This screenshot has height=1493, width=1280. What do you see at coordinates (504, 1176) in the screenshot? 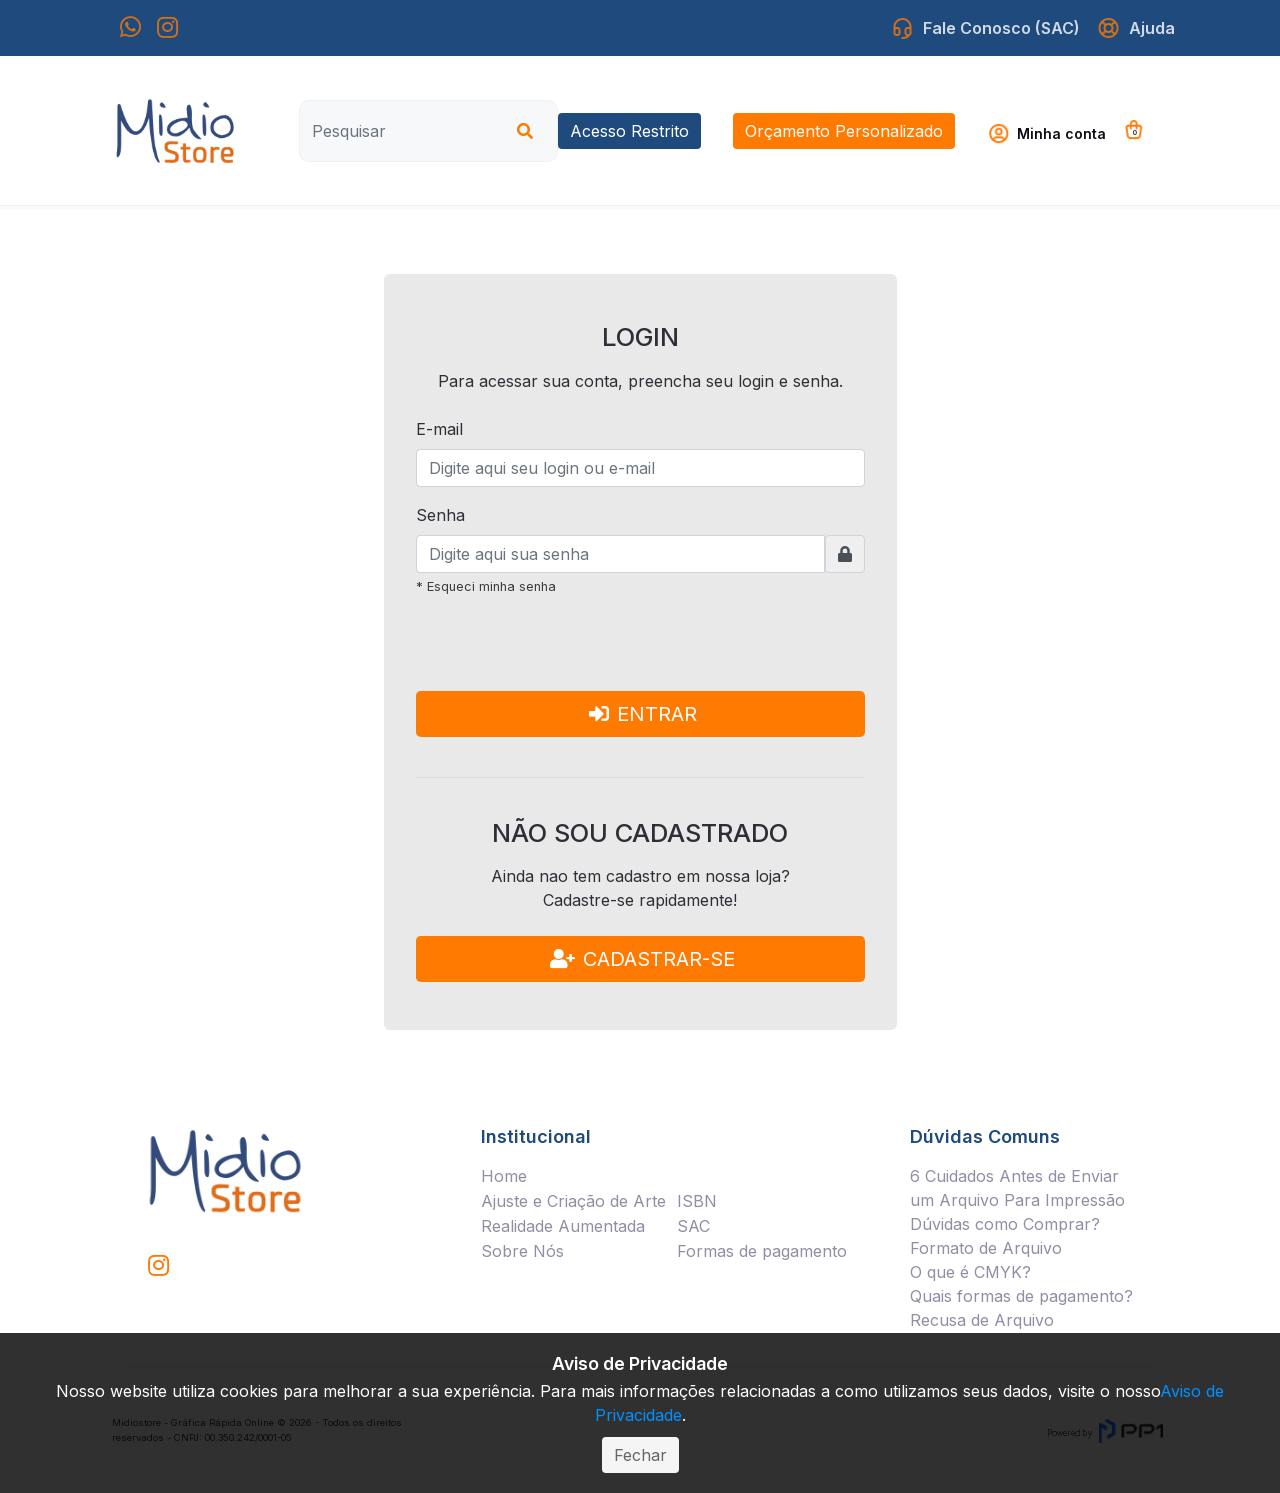
I see `Home` at bounding box center [504, 1176].